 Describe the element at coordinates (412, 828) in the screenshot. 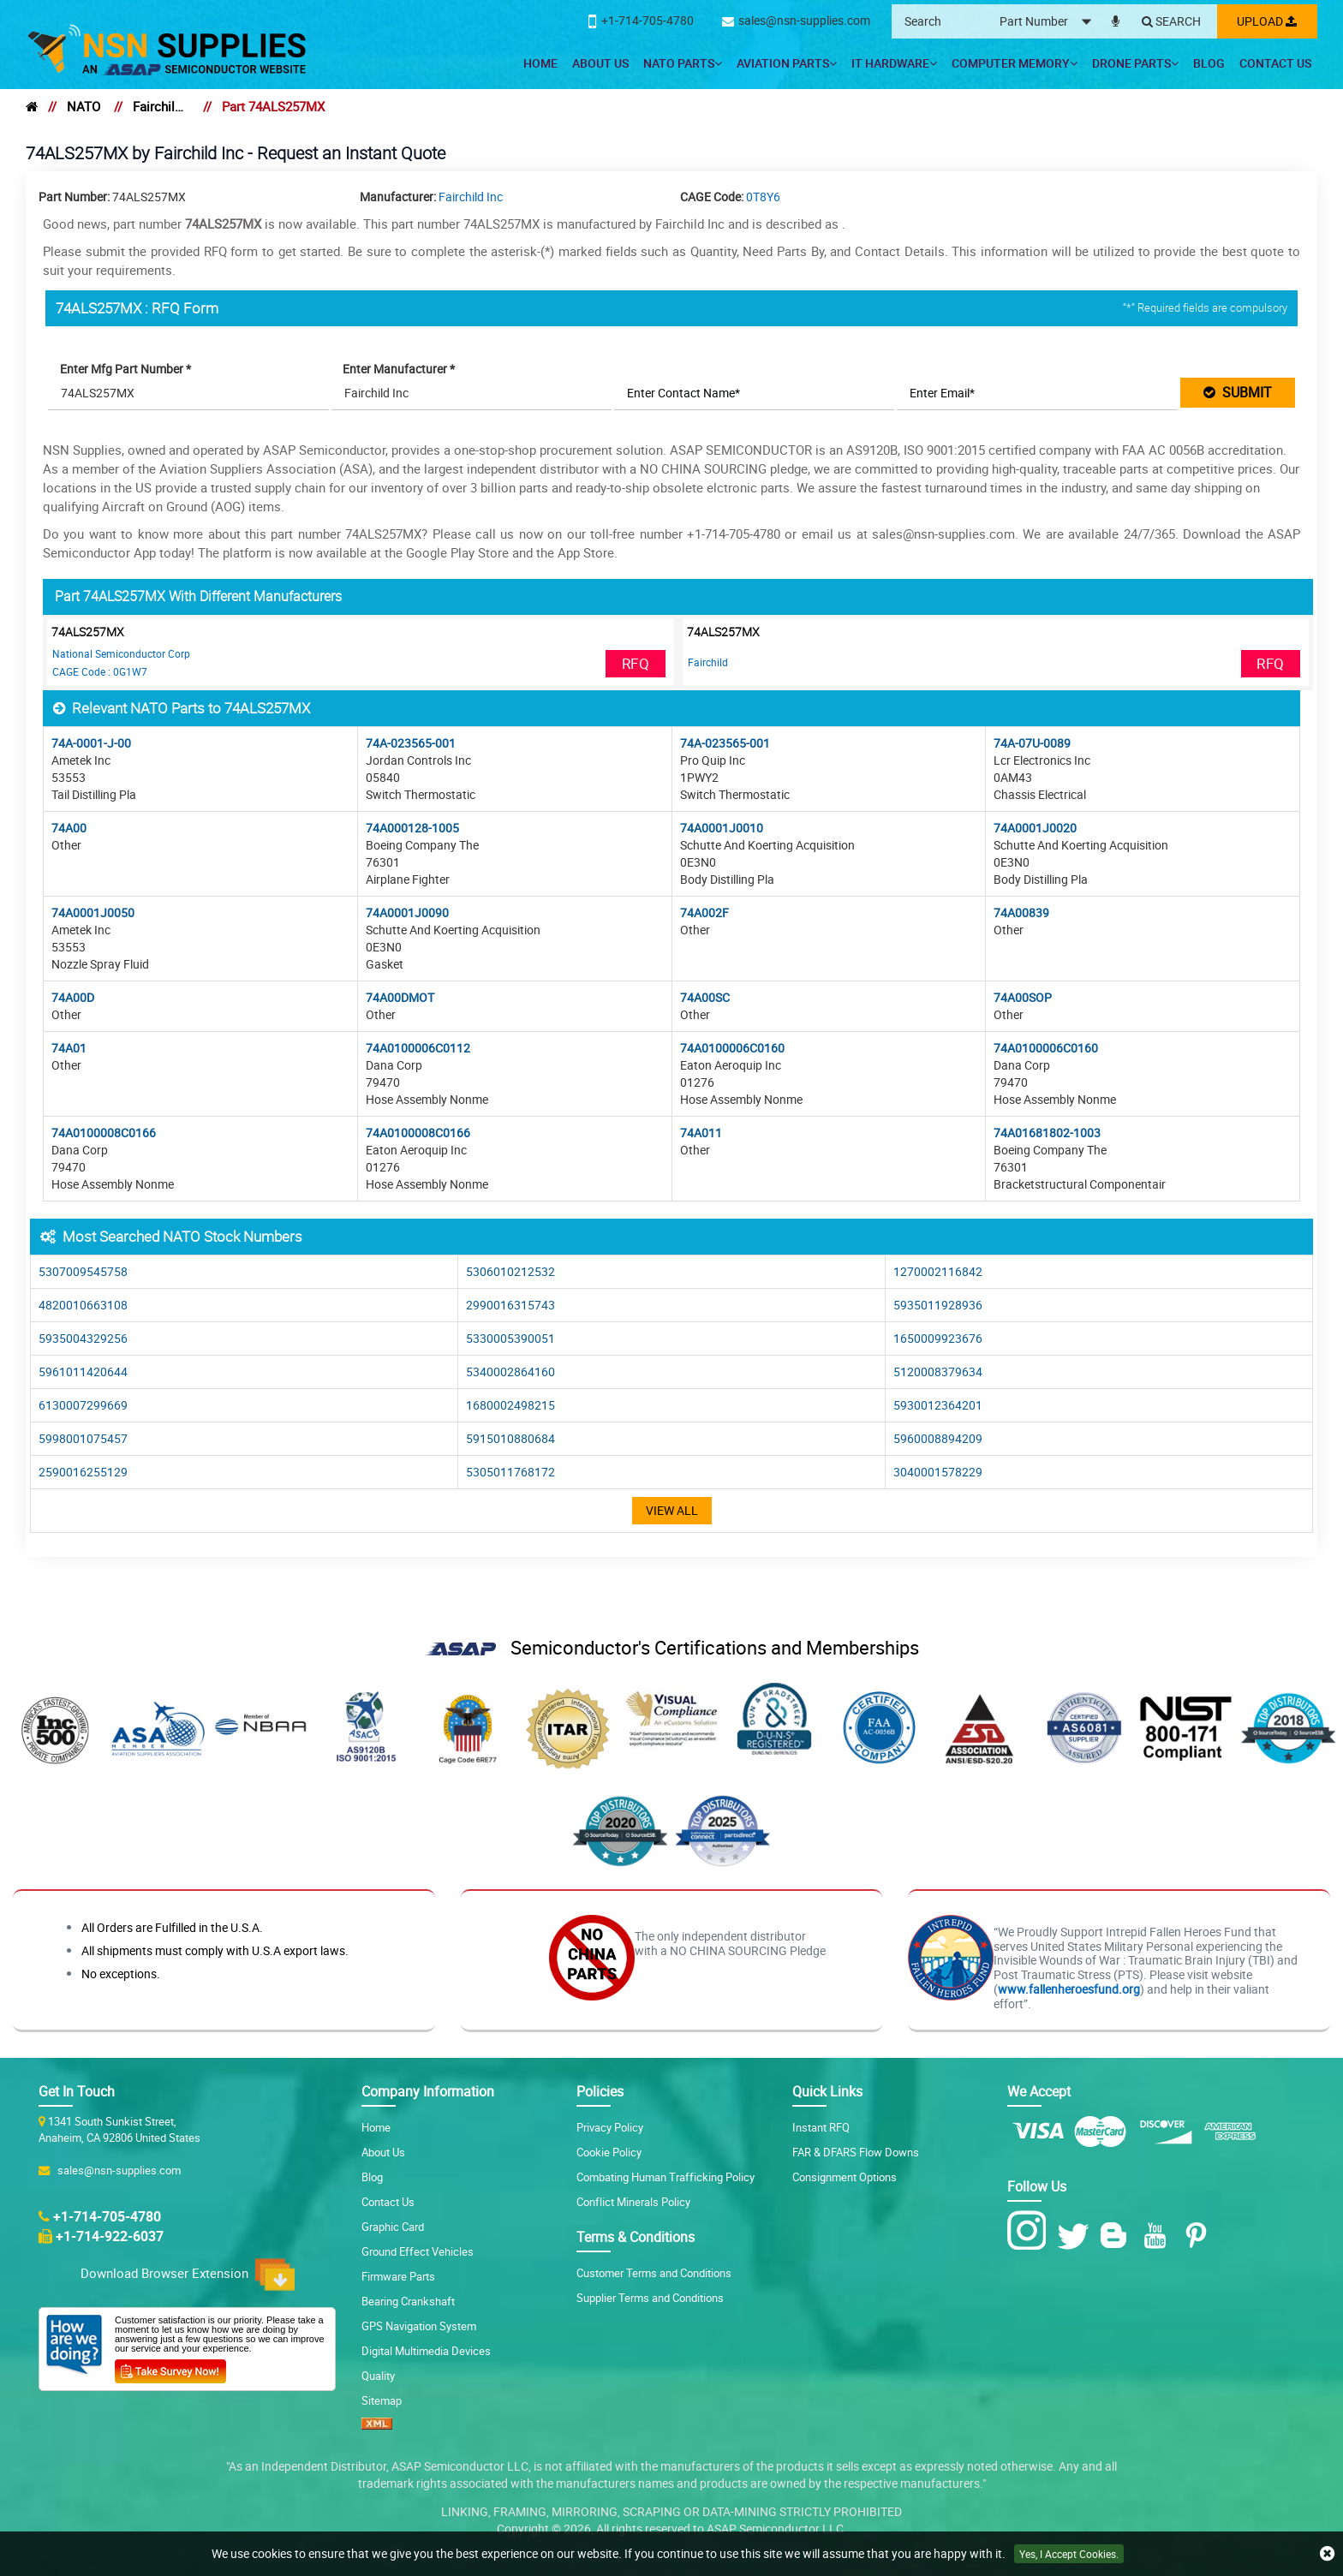

I see `74A000128-1005` at that location.